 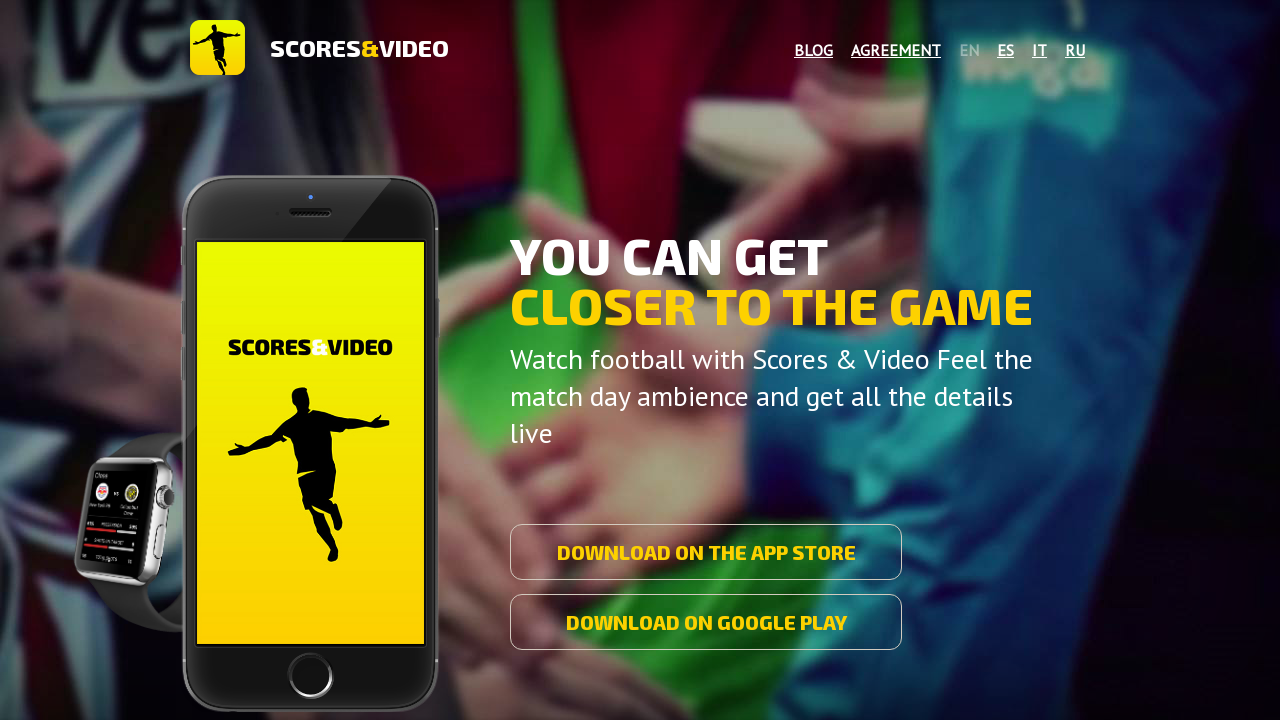 I want to click on ru, so click(x=1075, y=50).